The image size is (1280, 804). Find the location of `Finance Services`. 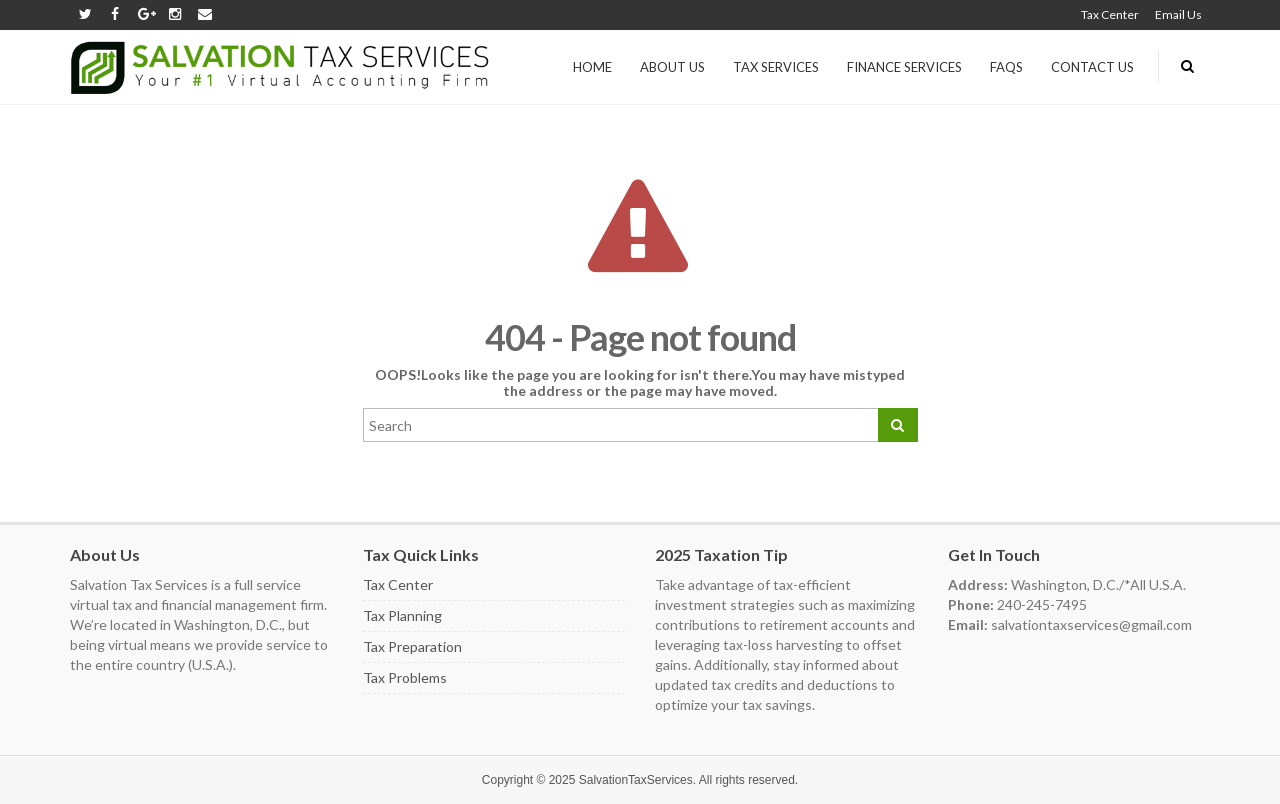

Finance Services is located at coordinates (904, 67).